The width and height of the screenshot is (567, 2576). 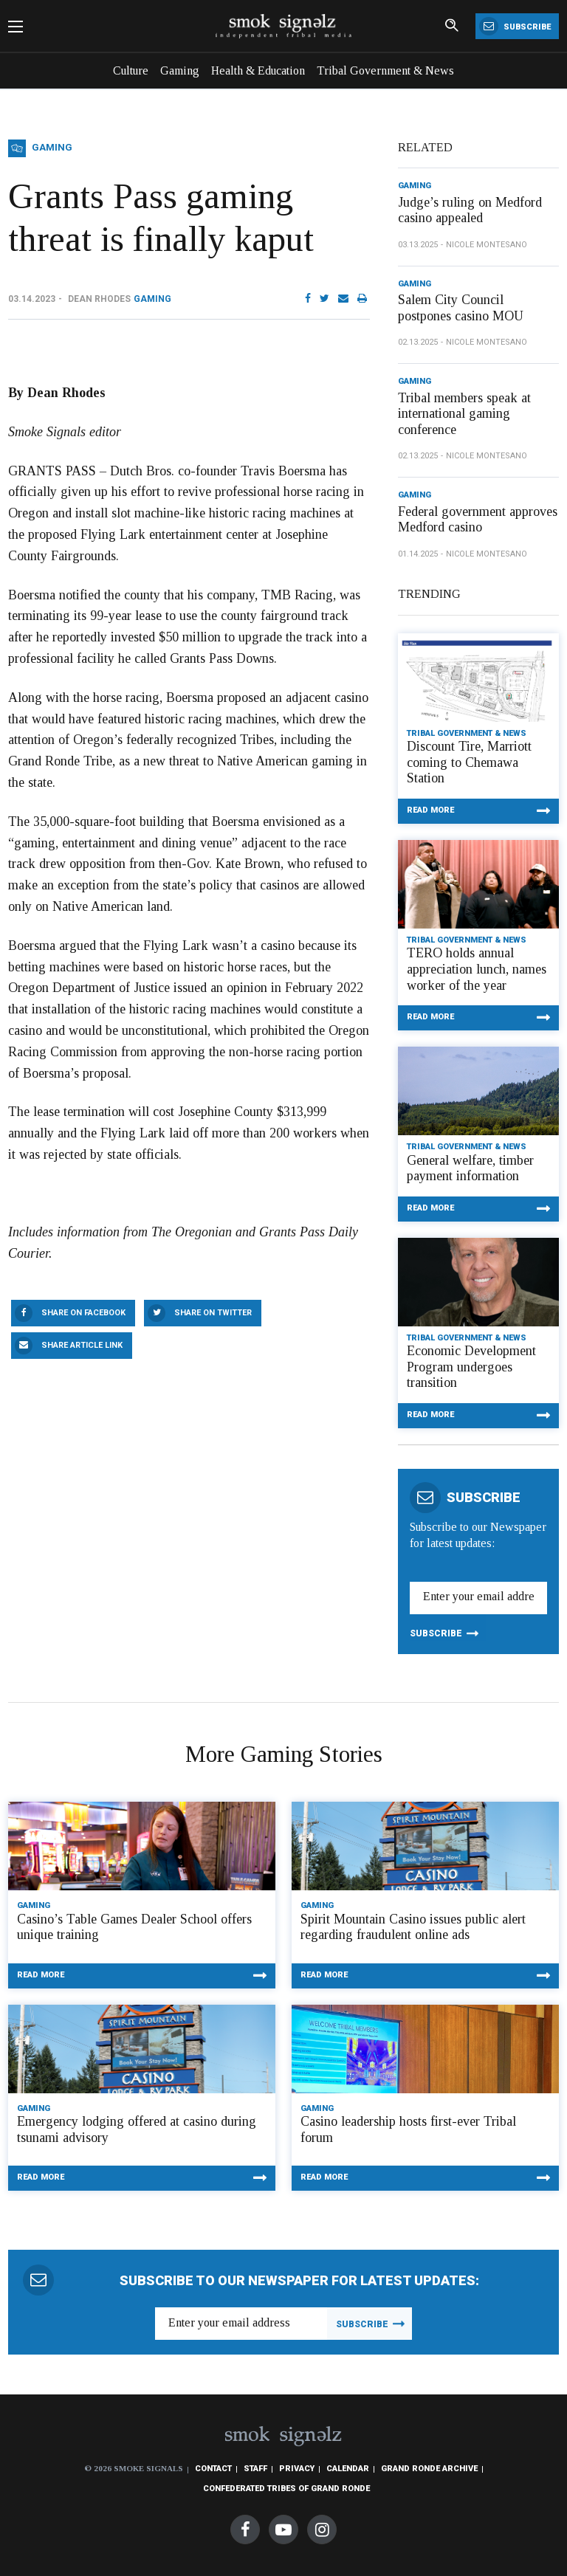 What do you see at coordinates (83, 1313) in the screenshot?
I see `Share On Facebook` at bounding box center [83, 1313].